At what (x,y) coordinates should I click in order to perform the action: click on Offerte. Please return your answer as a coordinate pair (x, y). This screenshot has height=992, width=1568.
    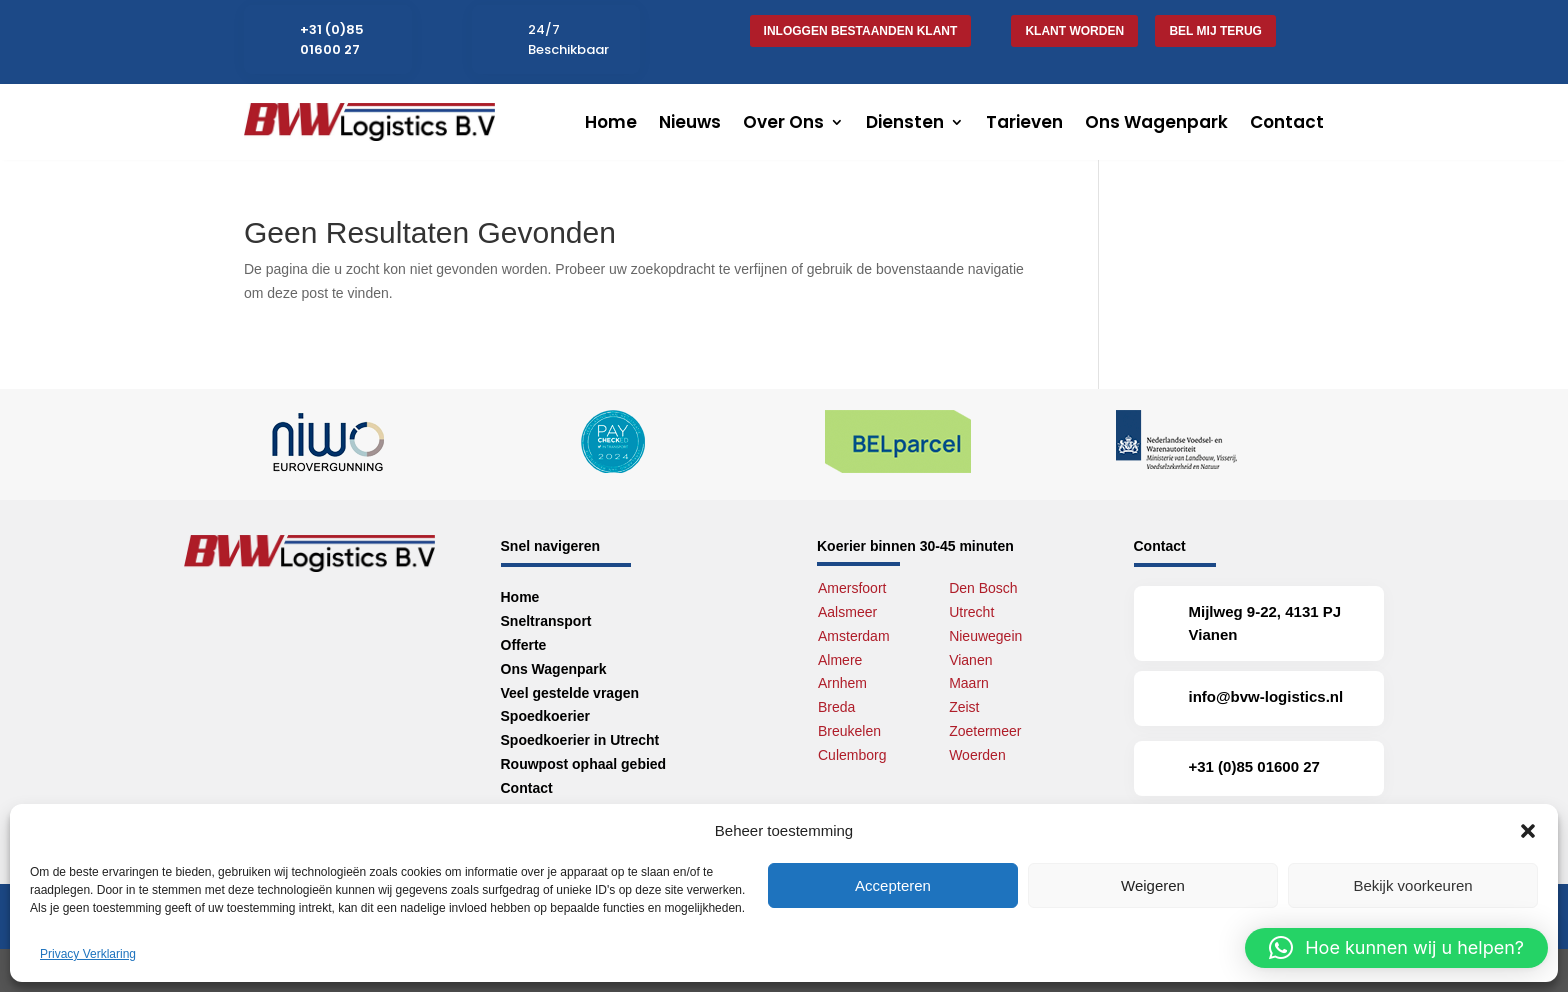
    Looking at the image, I should click on (524, 645).